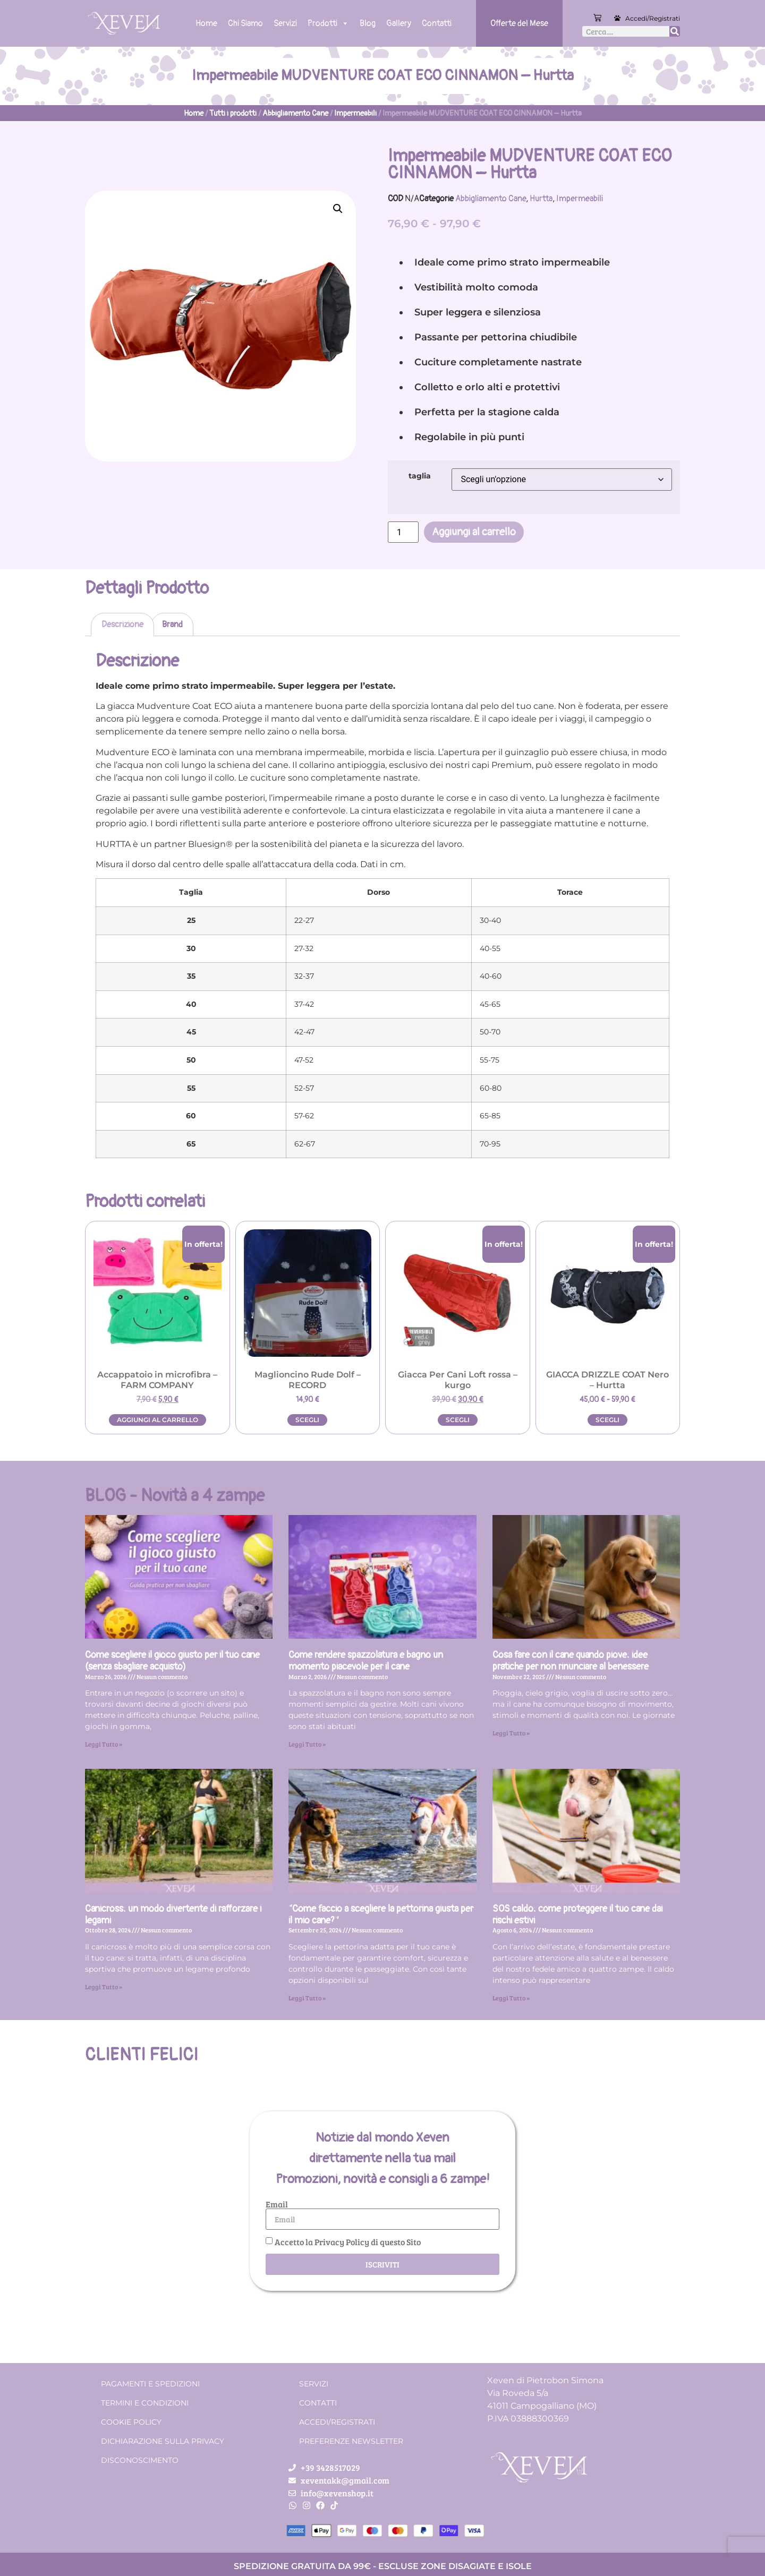  Describe the element at coordinates (245, 23) in the screenshot. I see `Chi Siamo` at that location.